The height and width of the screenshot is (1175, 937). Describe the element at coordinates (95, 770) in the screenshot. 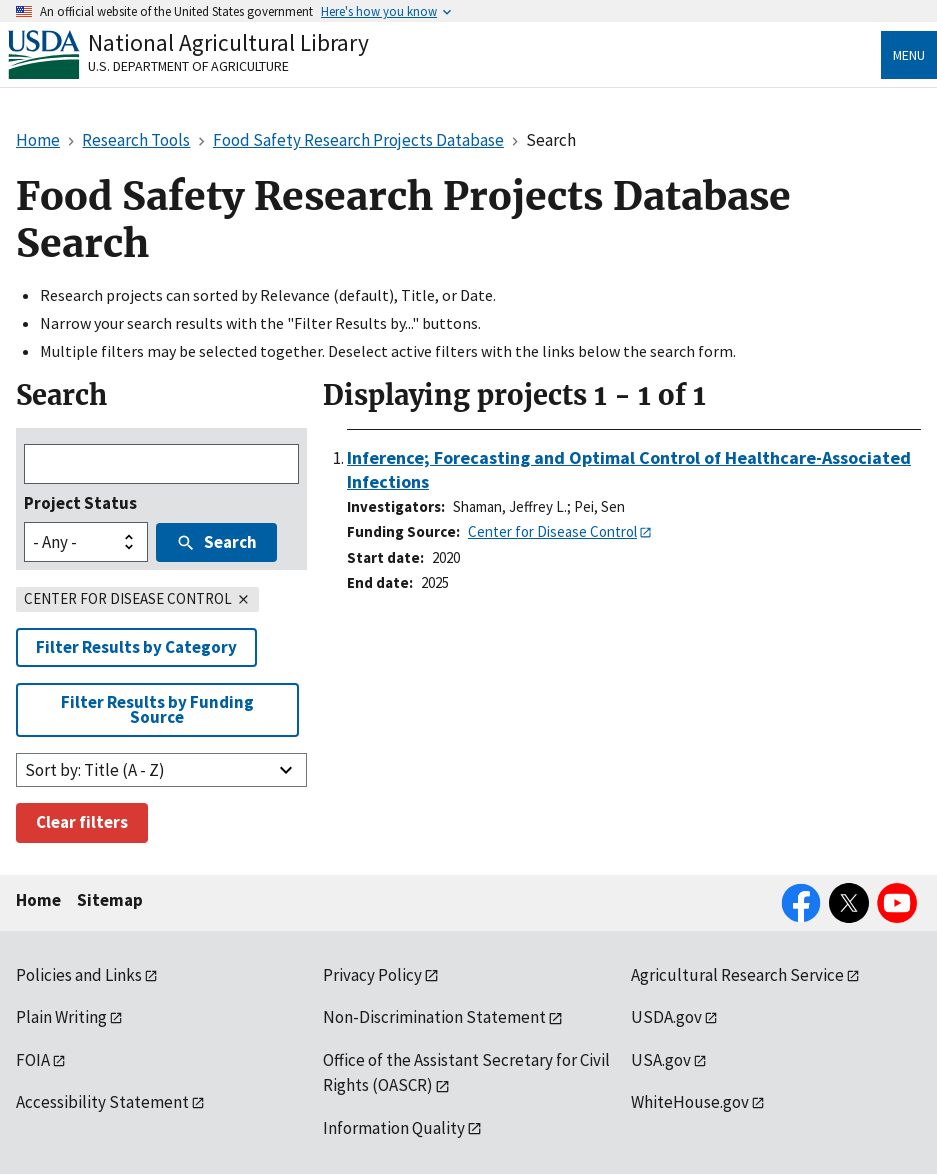

I see `Sort by: Title (A - Z)` at that location.